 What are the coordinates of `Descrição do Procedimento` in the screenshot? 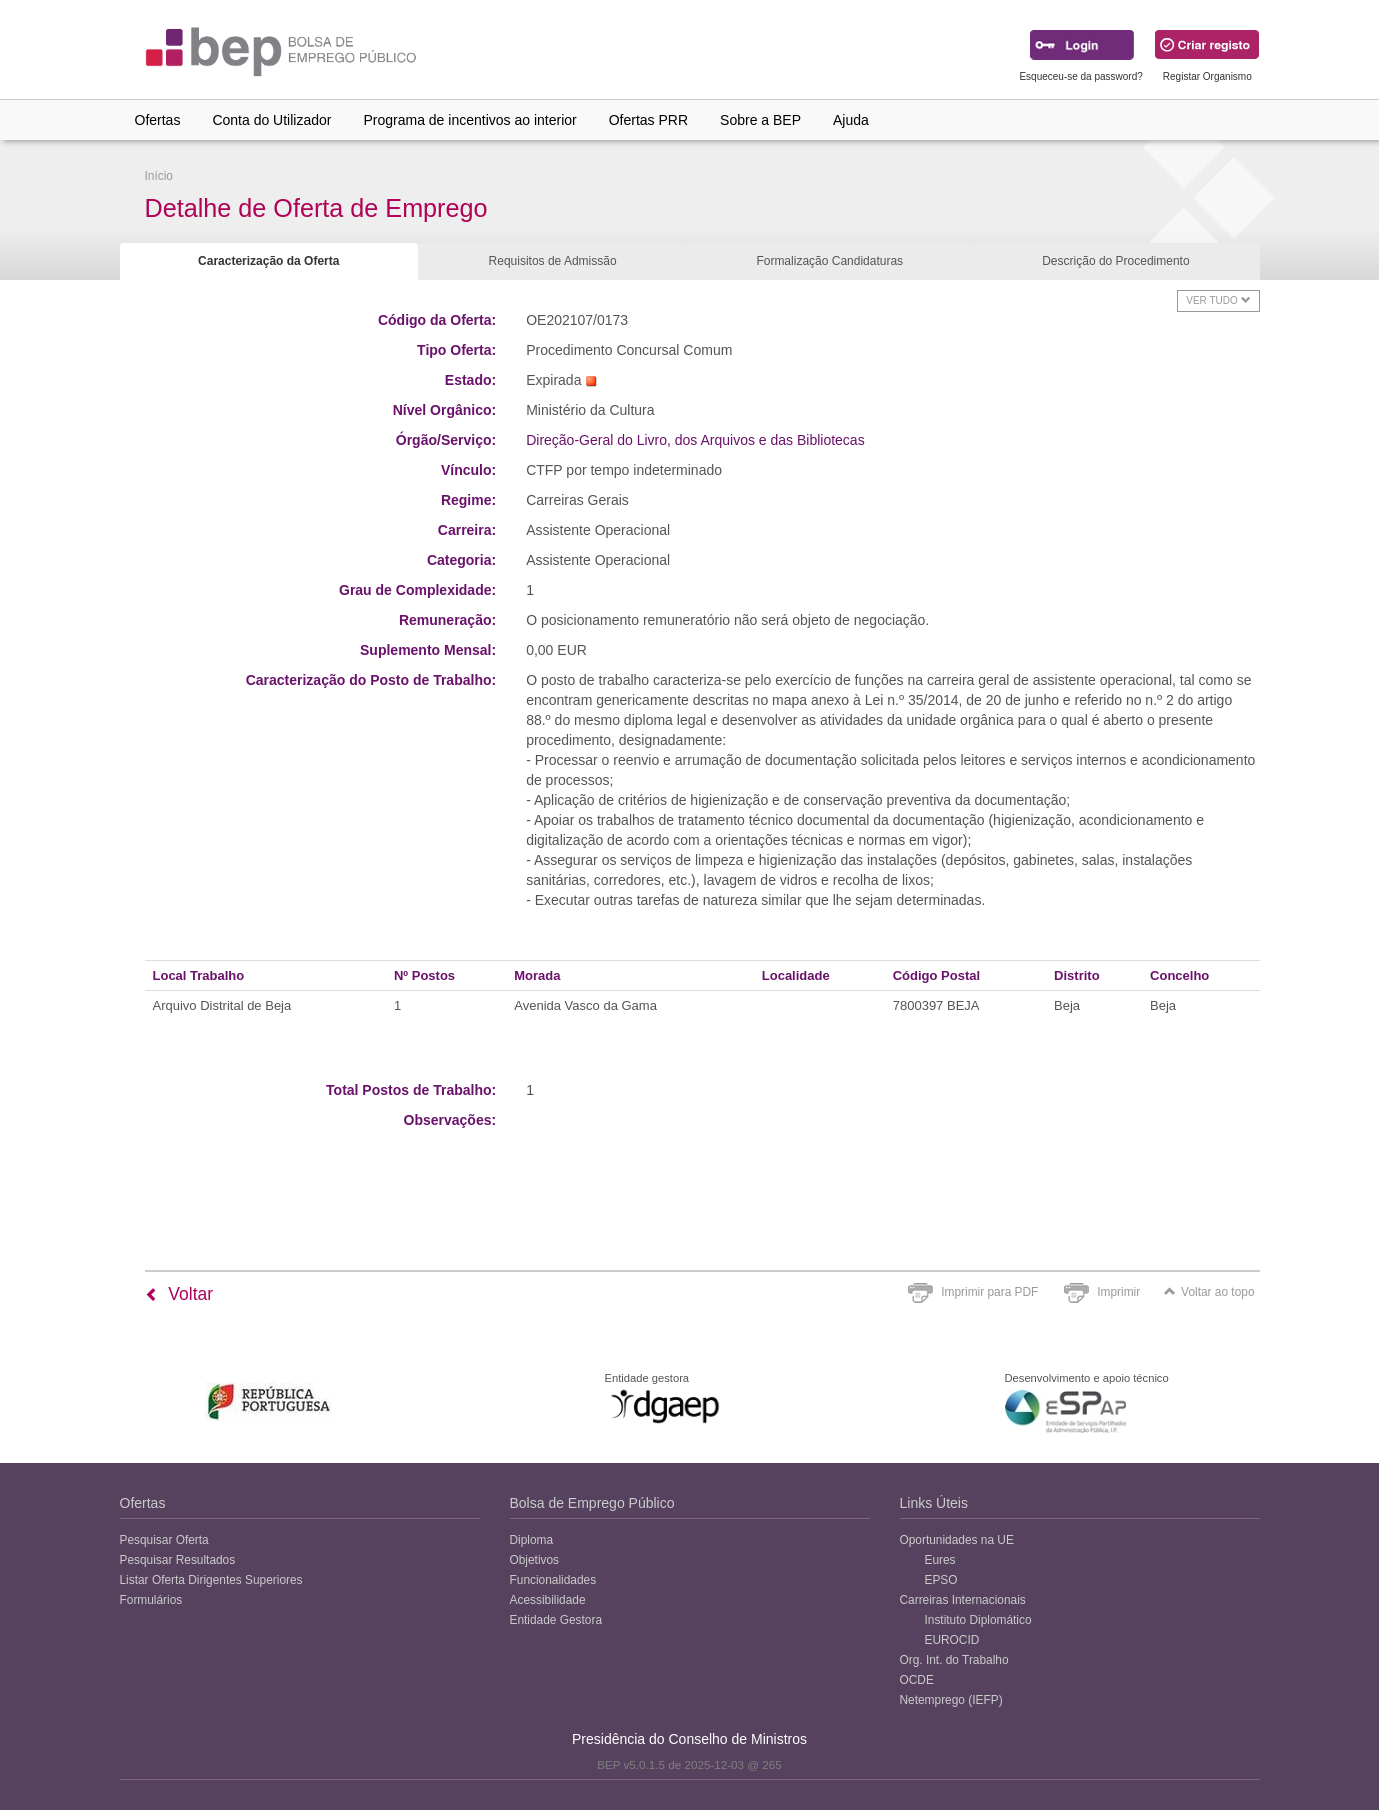 It's located at (1115, 261).